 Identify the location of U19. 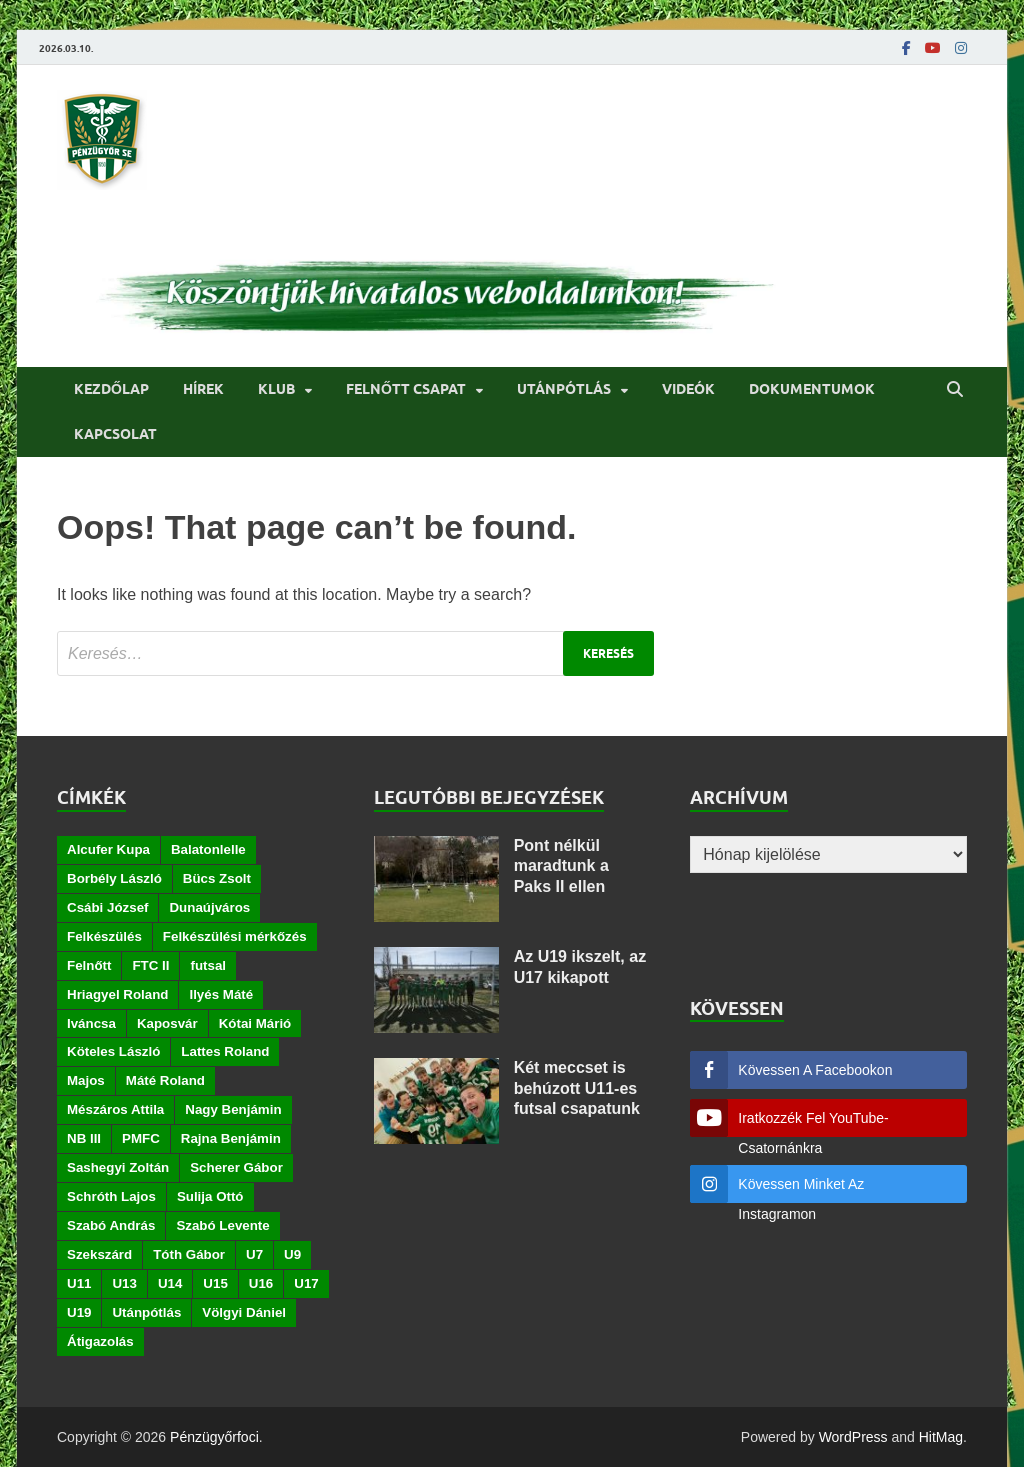
(79, 1312).